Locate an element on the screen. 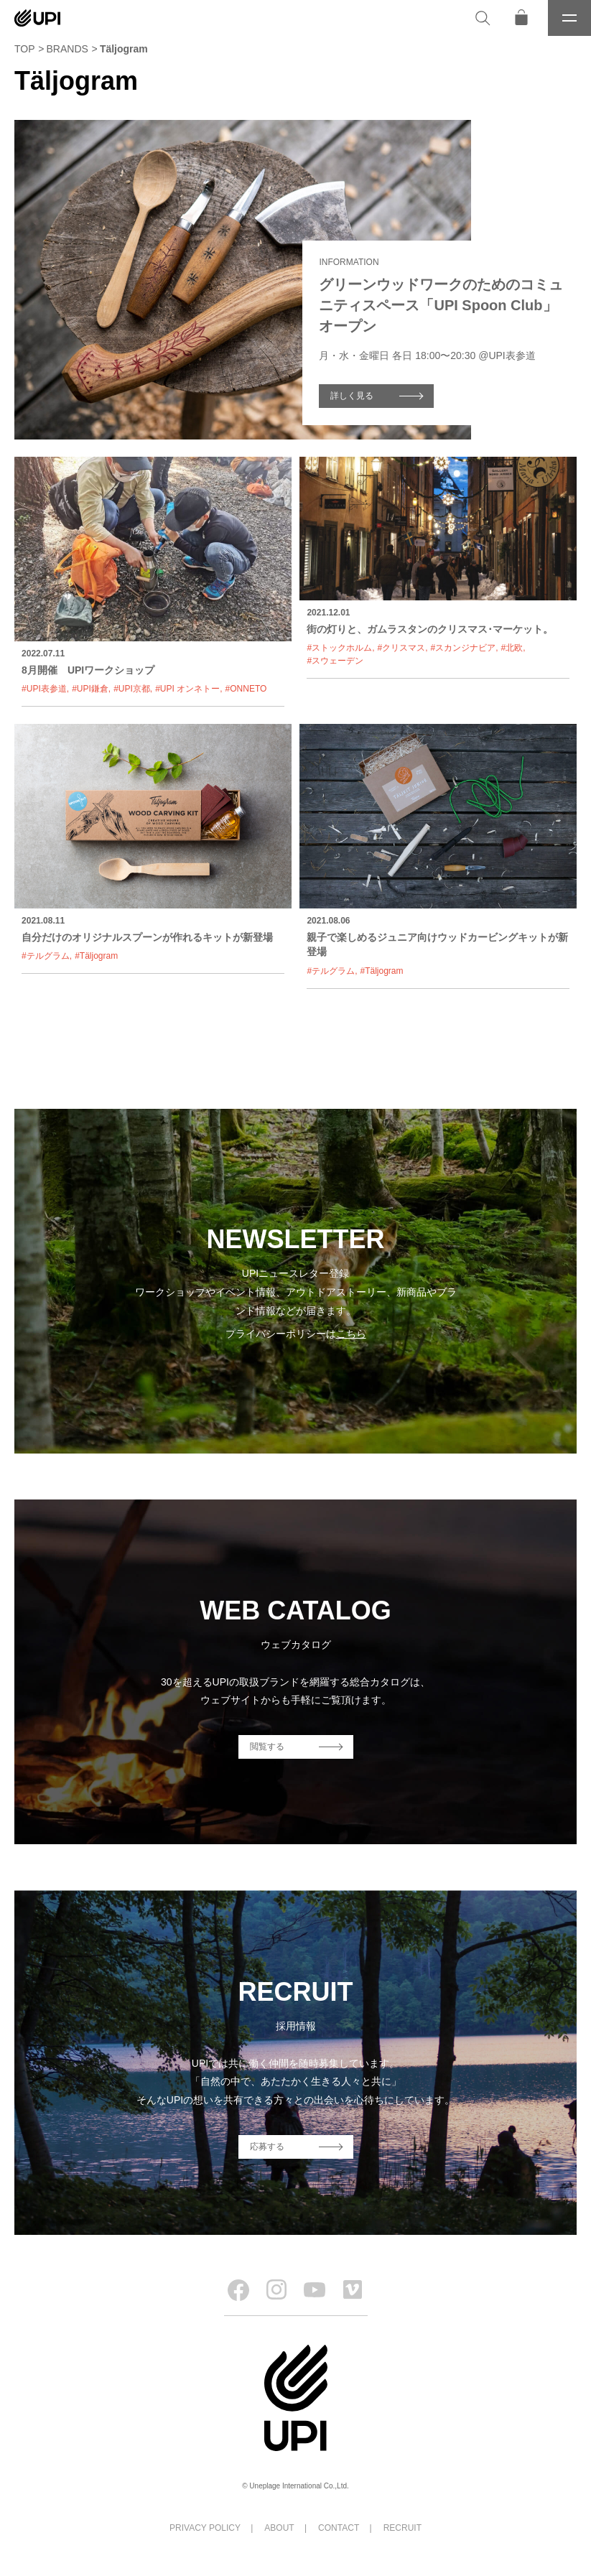 The height and width of the screenshot is (2576, 591). #UPI オンネトー is located at coordinates (187, 689).